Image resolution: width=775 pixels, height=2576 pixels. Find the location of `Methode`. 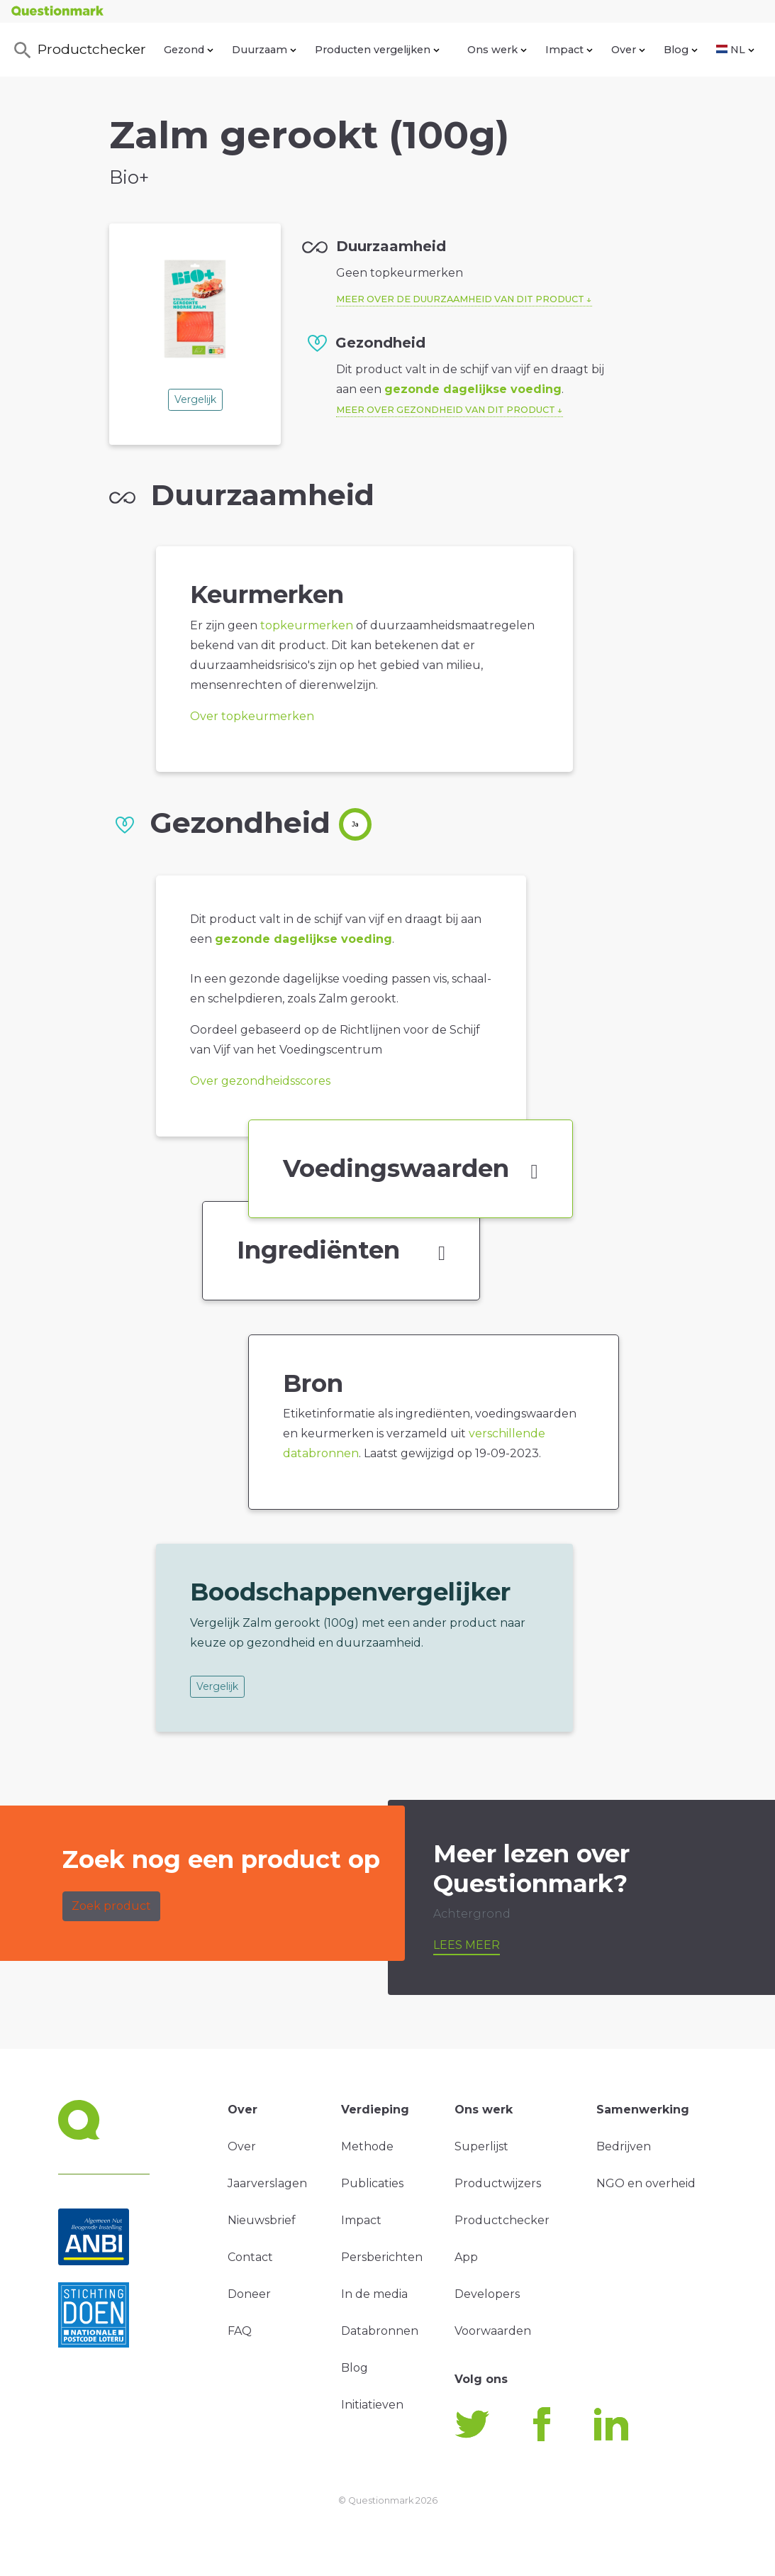

Methode is located at coordinates (367, 2146).